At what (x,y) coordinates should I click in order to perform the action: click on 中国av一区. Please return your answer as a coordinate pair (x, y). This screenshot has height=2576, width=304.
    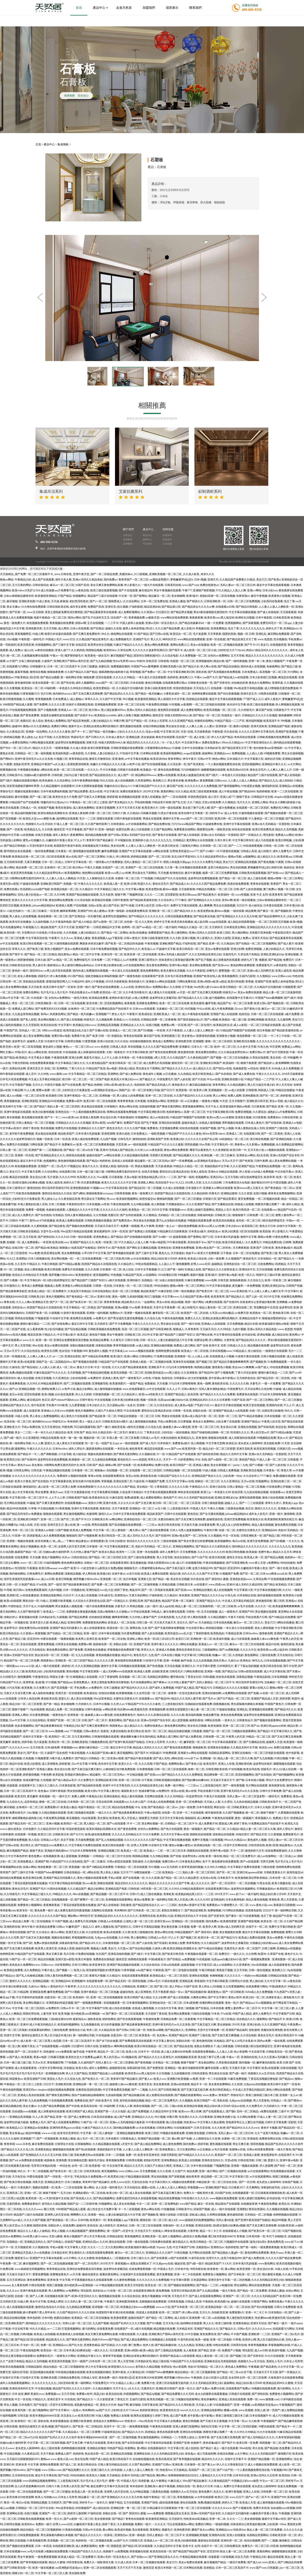
    Looking at the image, I should click on (293, 1220).